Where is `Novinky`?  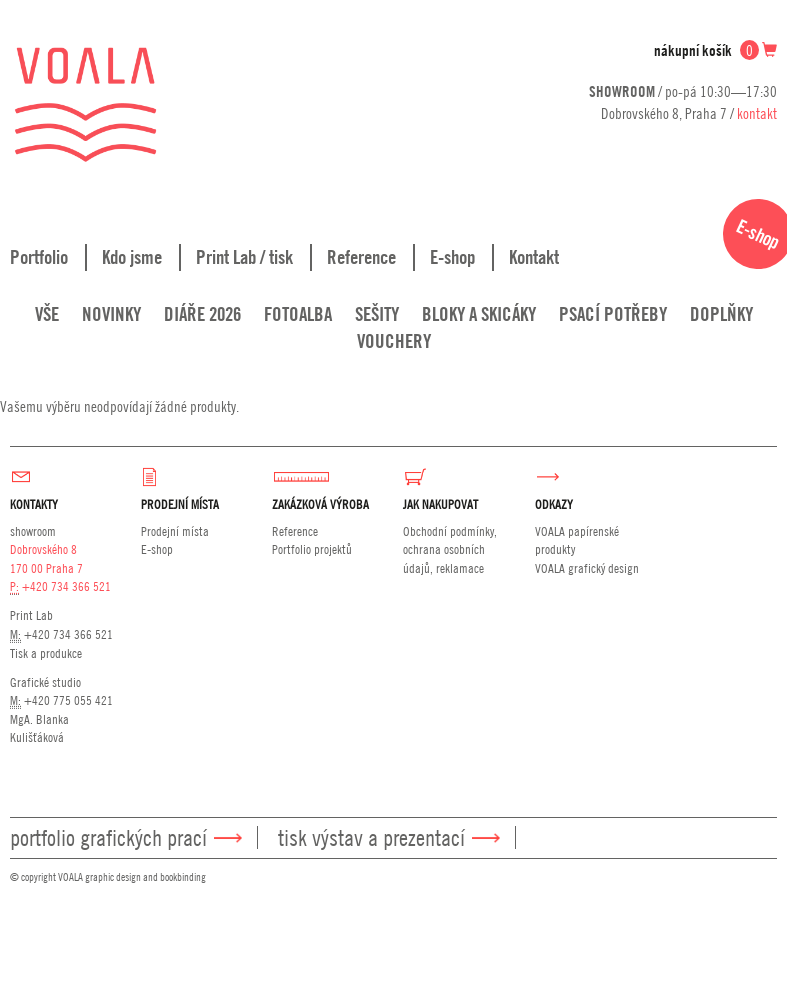 Novinky is located at coordinates (111, 314).